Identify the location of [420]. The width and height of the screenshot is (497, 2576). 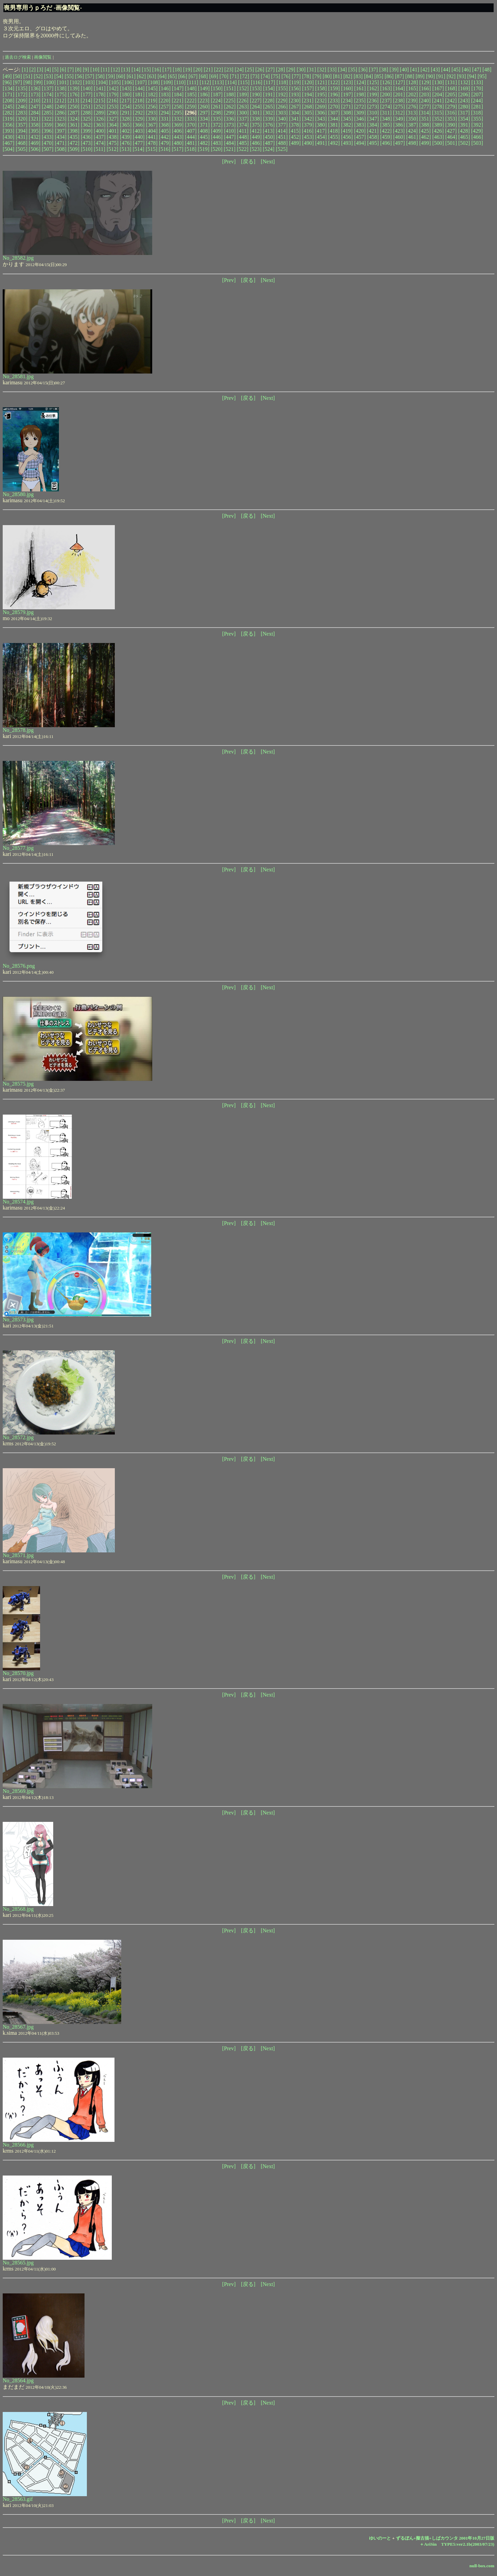
(360, 131).